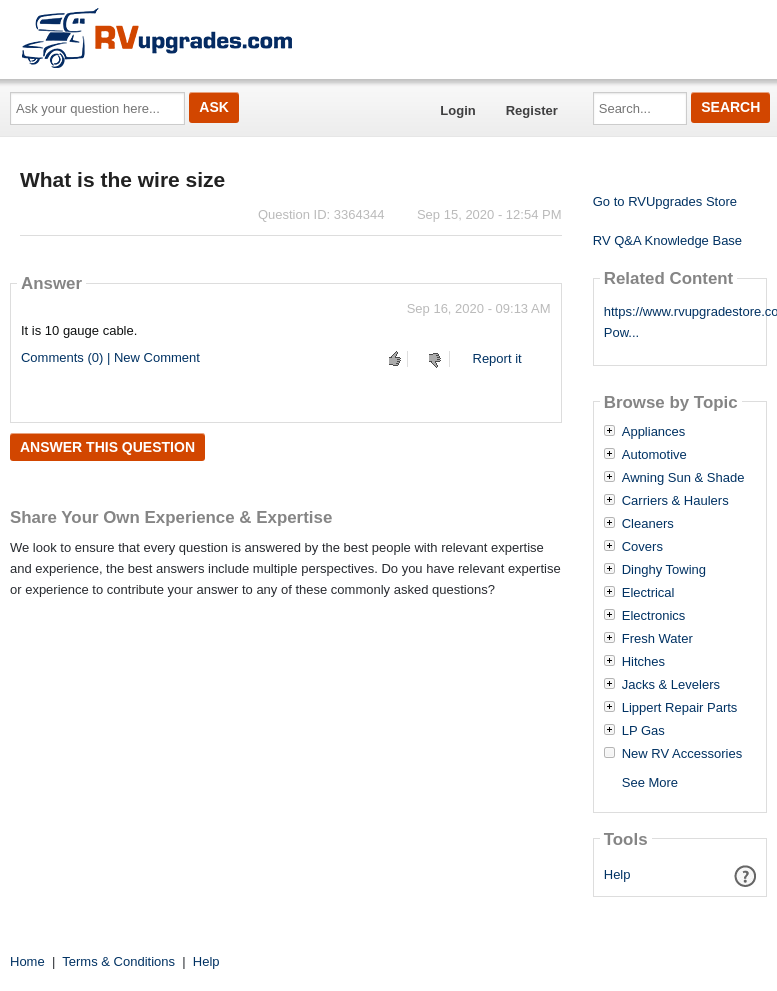 The height and width of the screenshot is (991, 777). What do you see at coordinates (682, 754) in the screenshot?
I see `New RV Accessories` at bounding box center [682, 754].